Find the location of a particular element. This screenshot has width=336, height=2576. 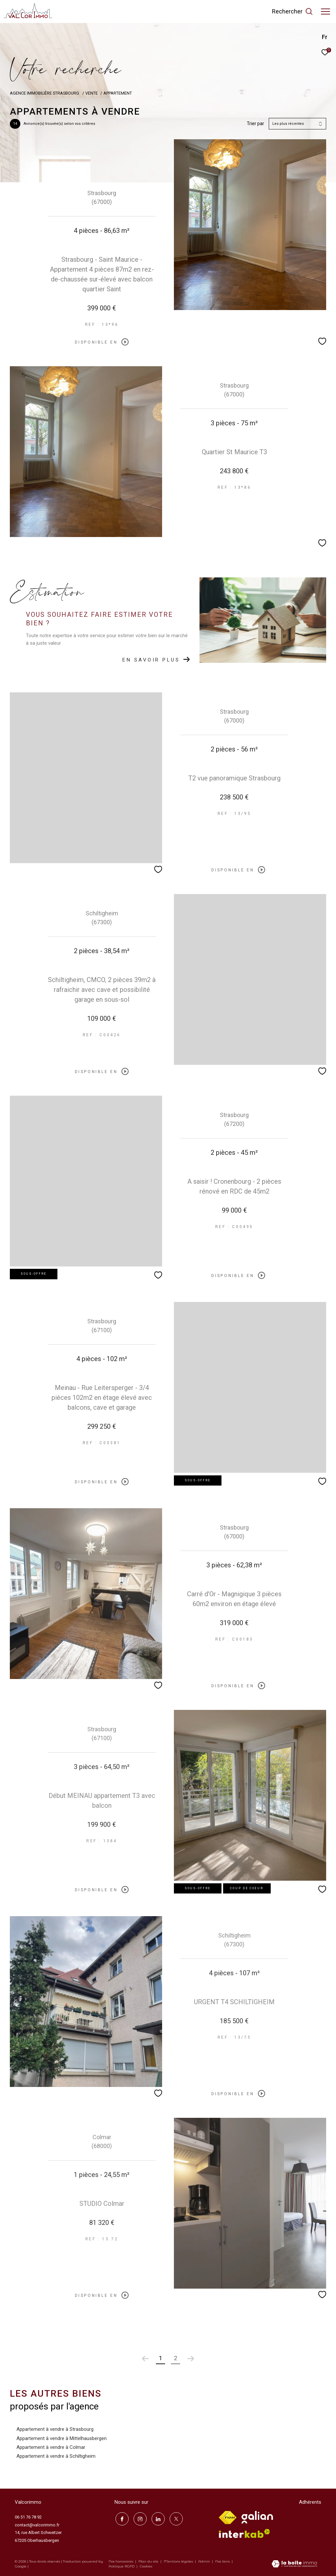

[Ouvrir le formulaire de recherche] is located at coordinates (292, 11).